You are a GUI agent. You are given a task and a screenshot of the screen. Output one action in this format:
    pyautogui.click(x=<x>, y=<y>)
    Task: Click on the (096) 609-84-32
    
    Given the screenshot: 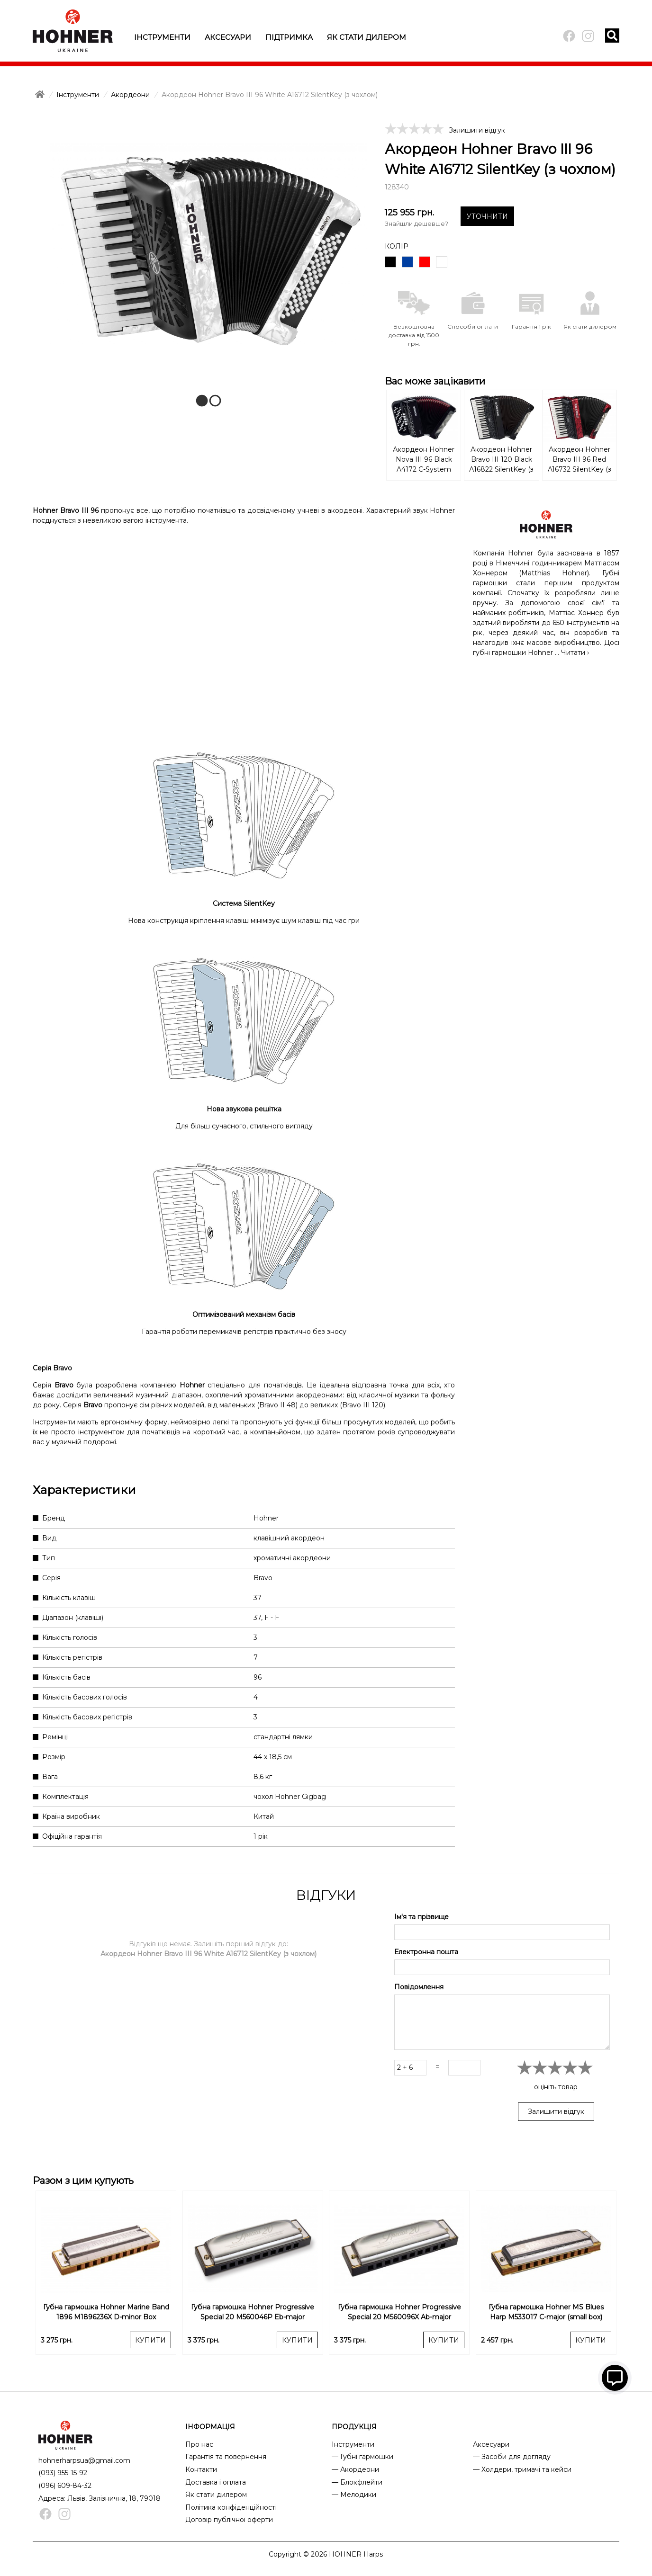 What is the action you would take?
    pyautogui.click(x=64, y=2485)
    